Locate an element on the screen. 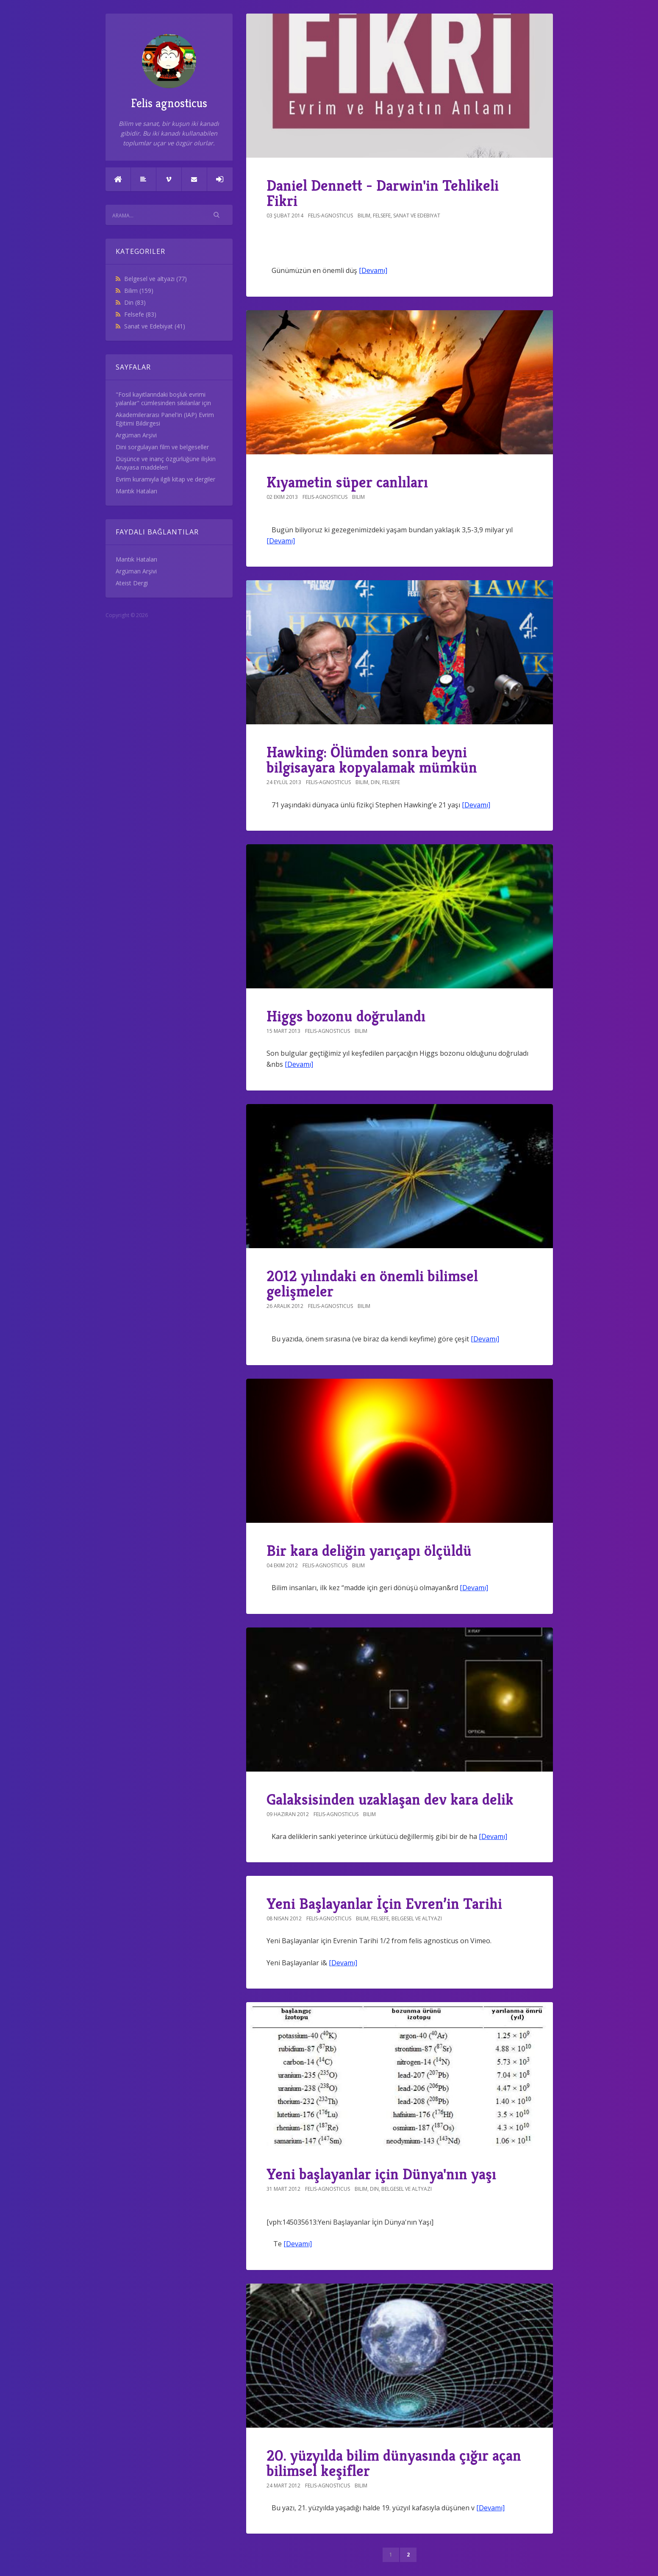 The image size is (658, 2576). Mantık Hataları is located at coordinates (136, 491).